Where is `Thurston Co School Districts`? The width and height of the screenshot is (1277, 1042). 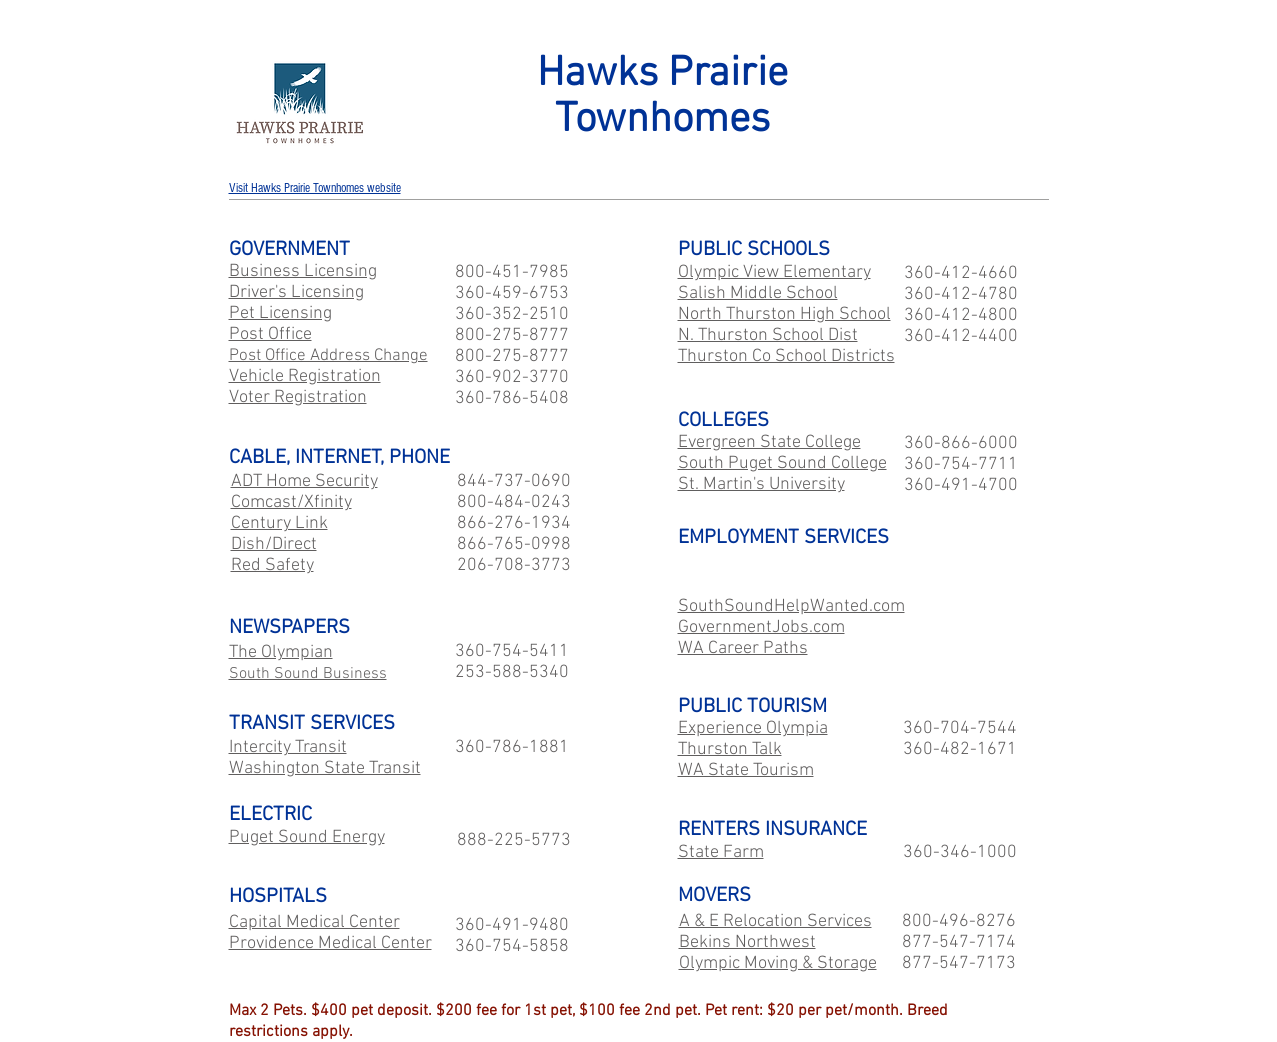
Thurston Co School Districts is located at coordinates (786, 356).